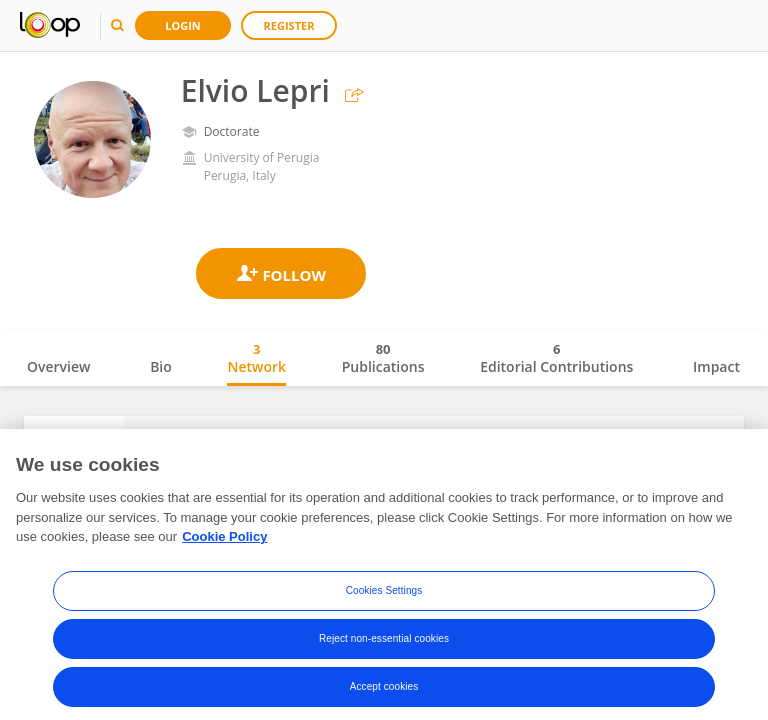  Describe the element at coordinates (161, 366) in the screenshot. I see `Bio` at that location.